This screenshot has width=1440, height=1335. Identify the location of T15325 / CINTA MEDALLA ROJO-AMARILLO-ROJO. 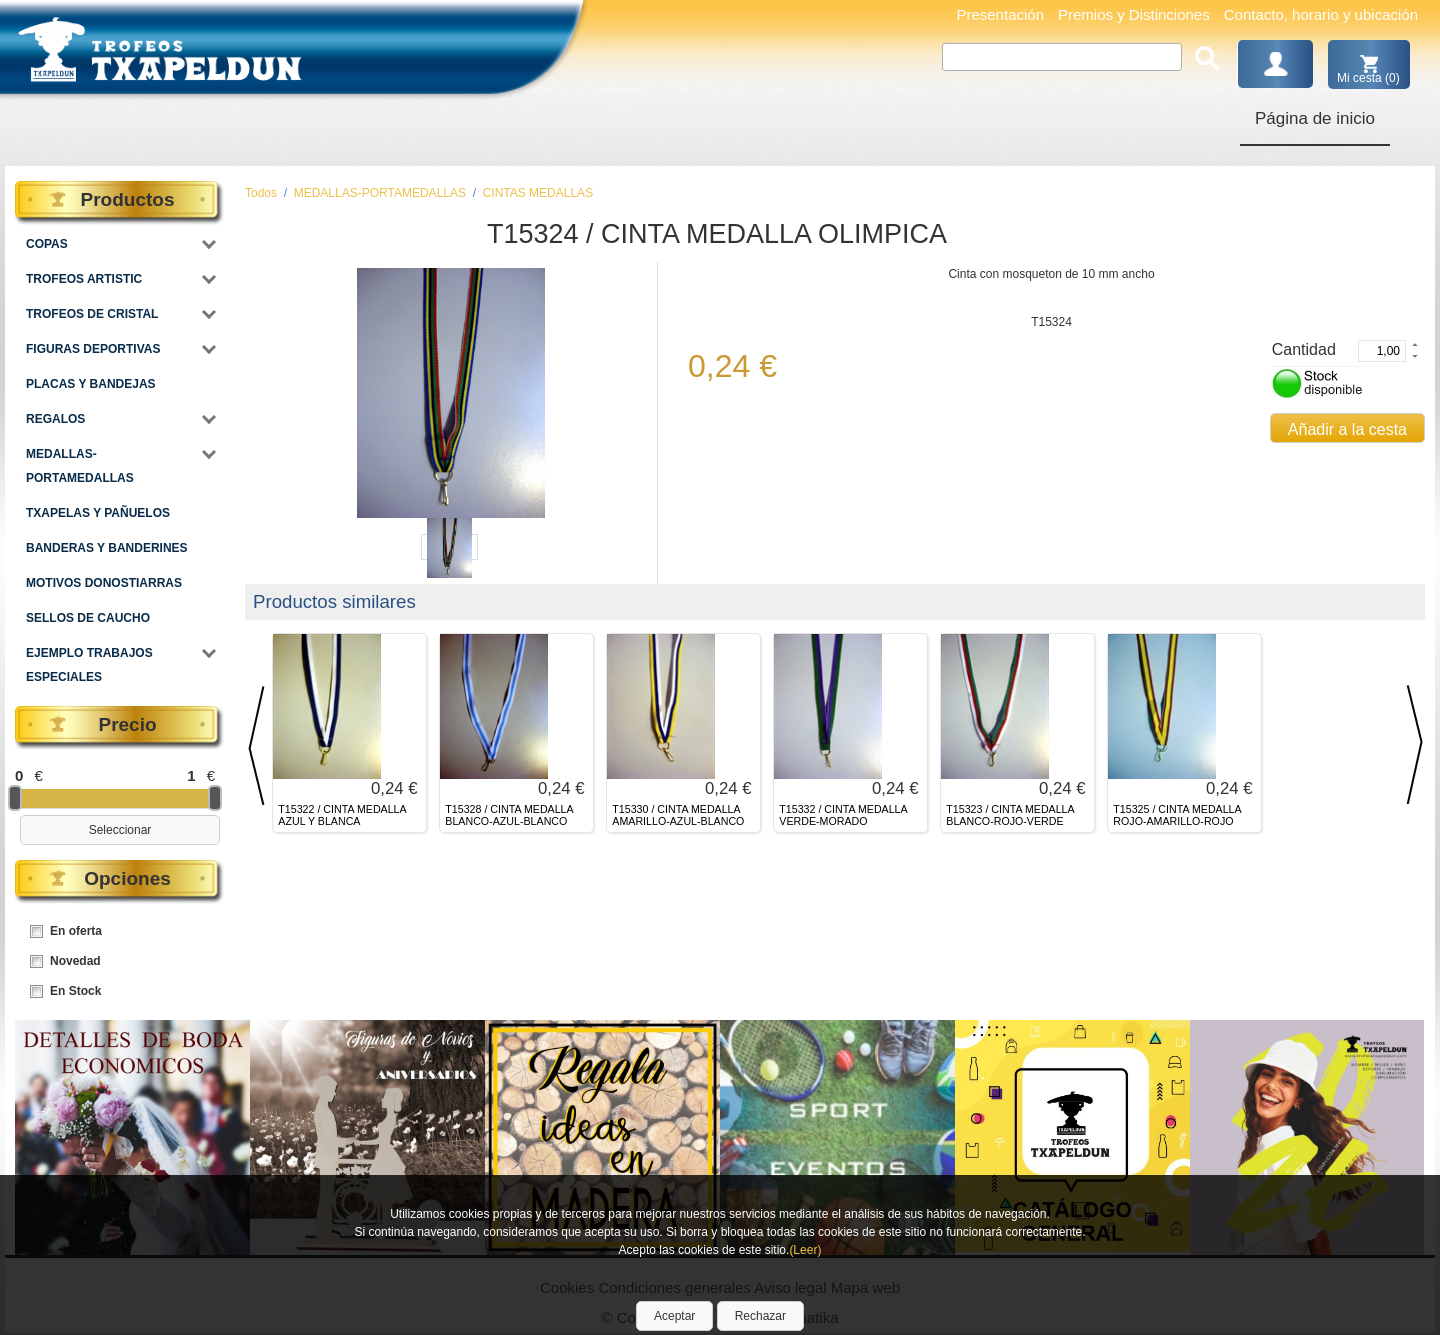
(1177, 815).